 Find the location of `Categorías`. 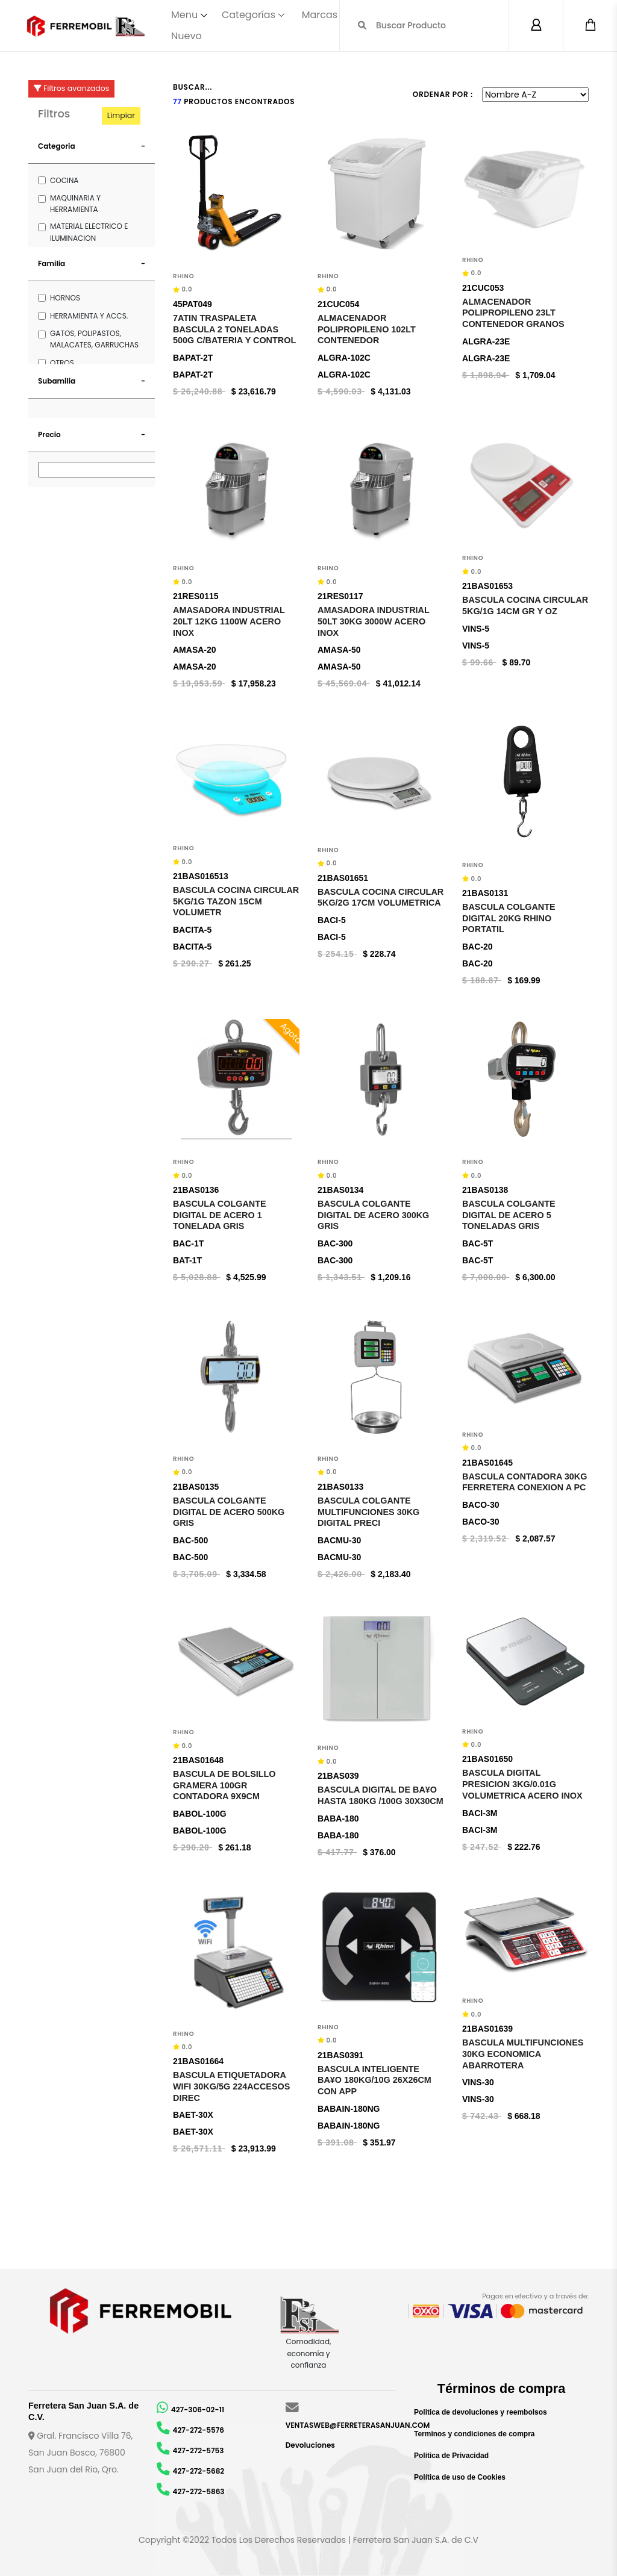

Categorías is located at coordinates (248, 15).